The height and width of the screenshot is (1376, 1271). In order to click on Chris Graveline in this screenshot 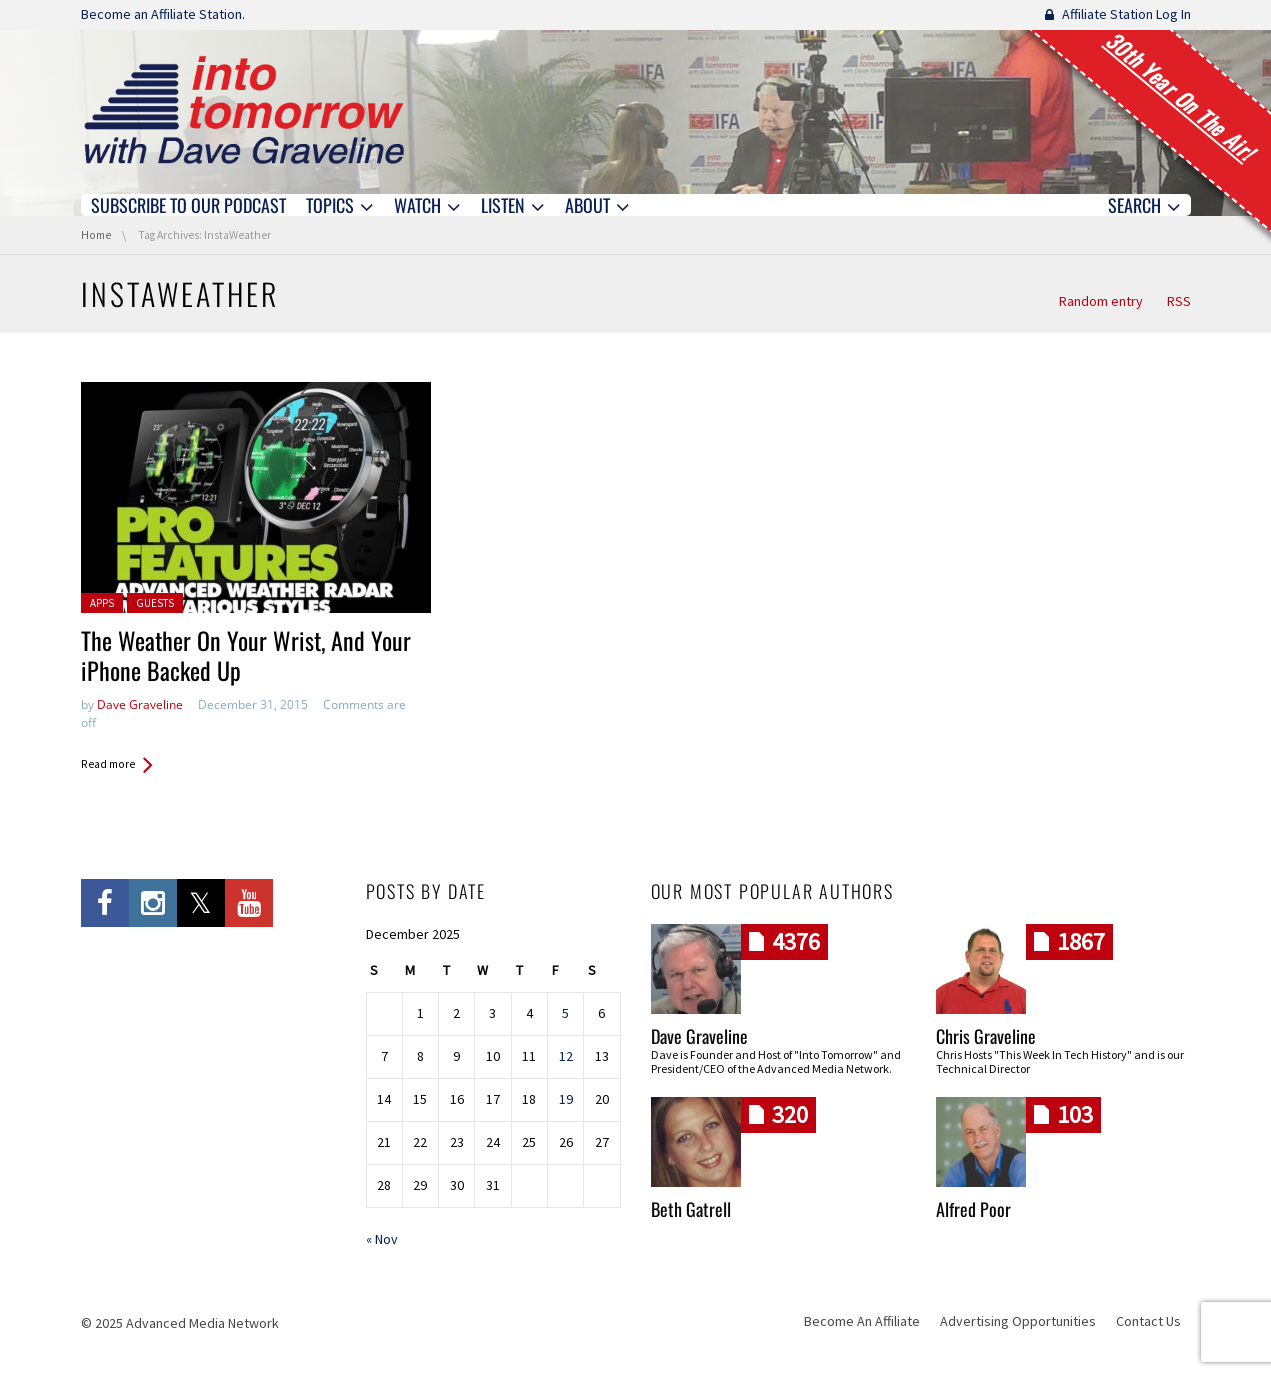, I will do `click(986, 1036)`.